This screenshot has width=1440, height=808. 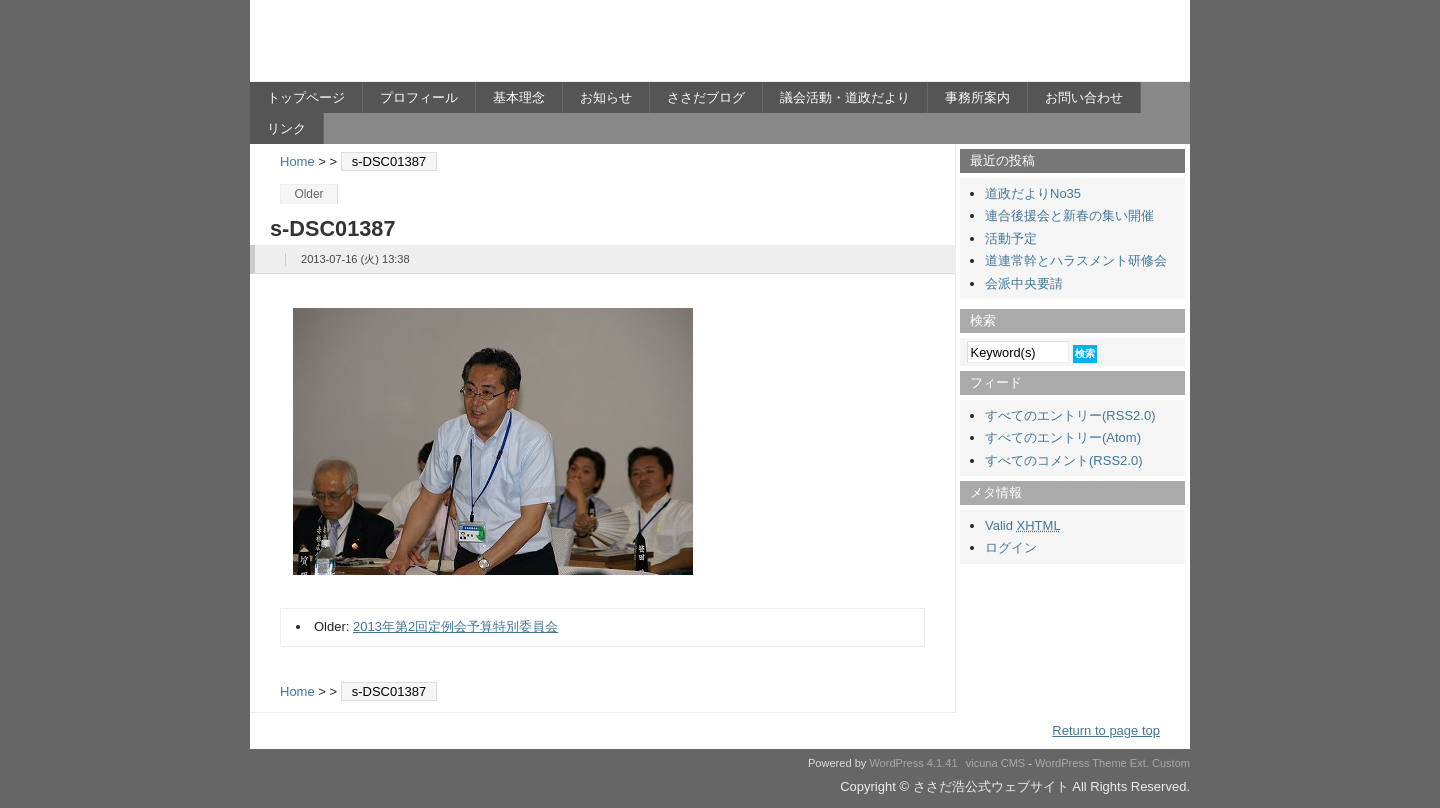 I want to click on 会派中央要請, so click(x=1024, y=283).